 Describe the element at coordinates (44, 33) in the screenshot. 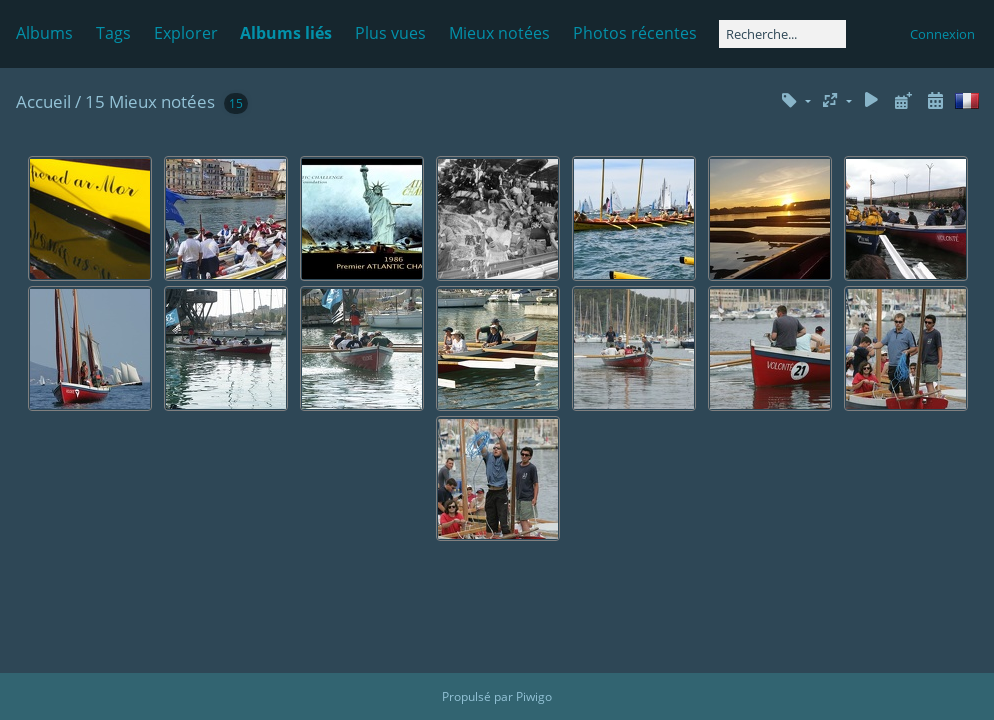

I see `Albums` at that location.